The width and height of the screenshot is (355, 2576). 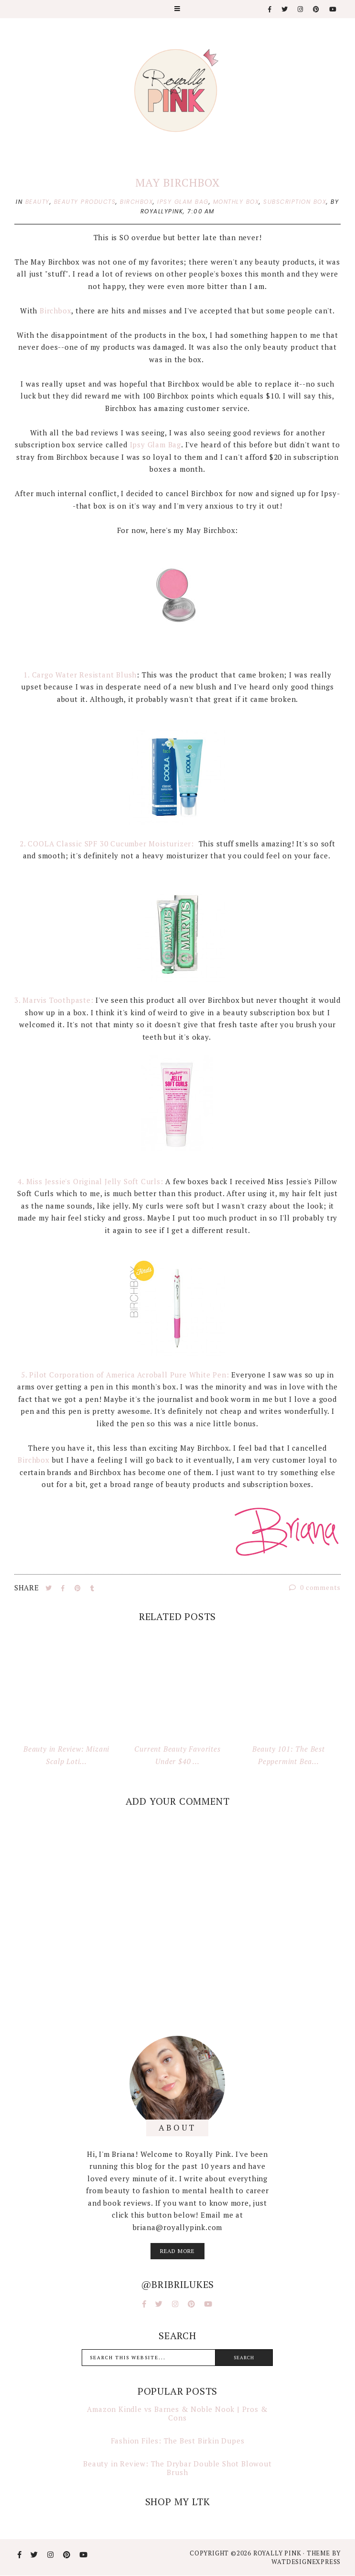 What do you see at coordinates (177, 2250) in the screenshot?
I see `read more` at bounding box center [177, 2250].